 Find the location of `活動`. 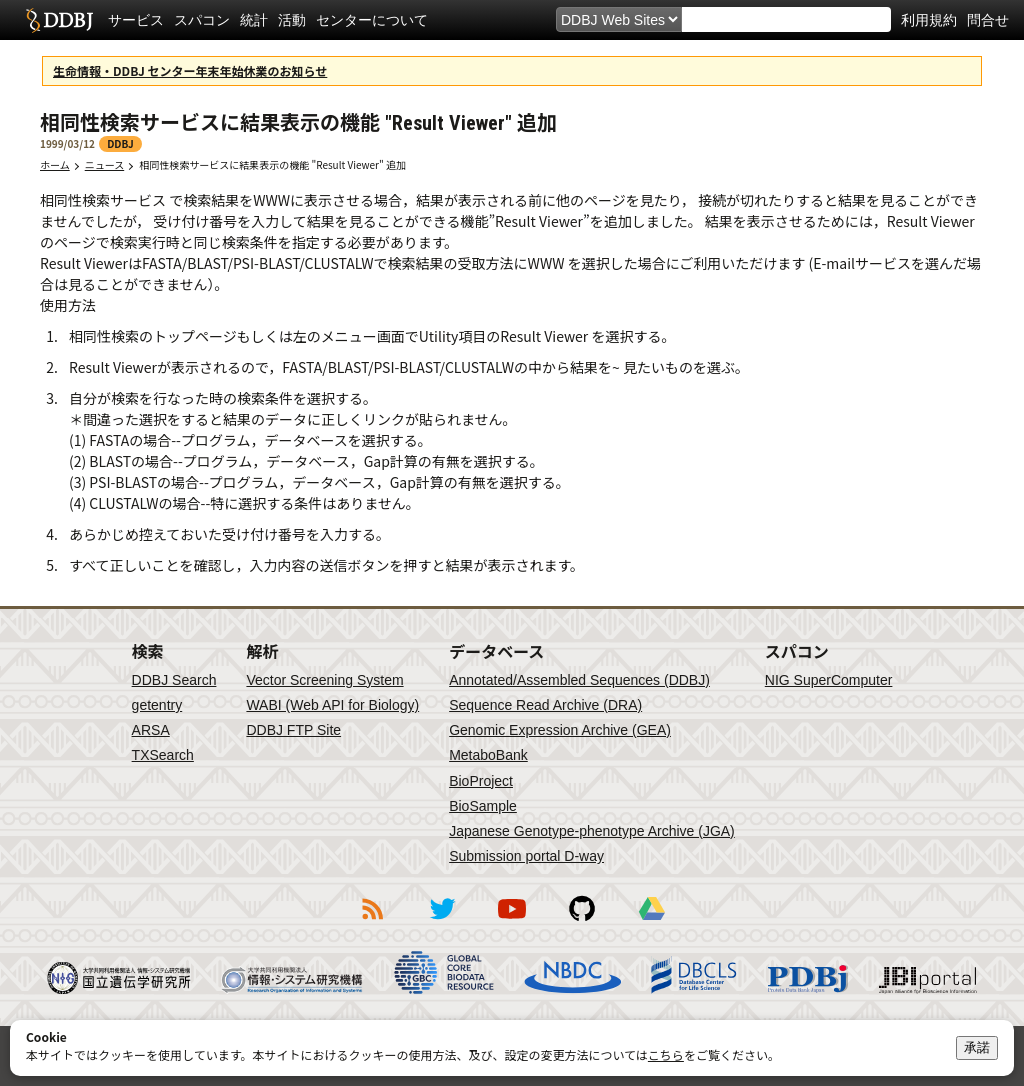

活動 is located at coordinates (292, 20).